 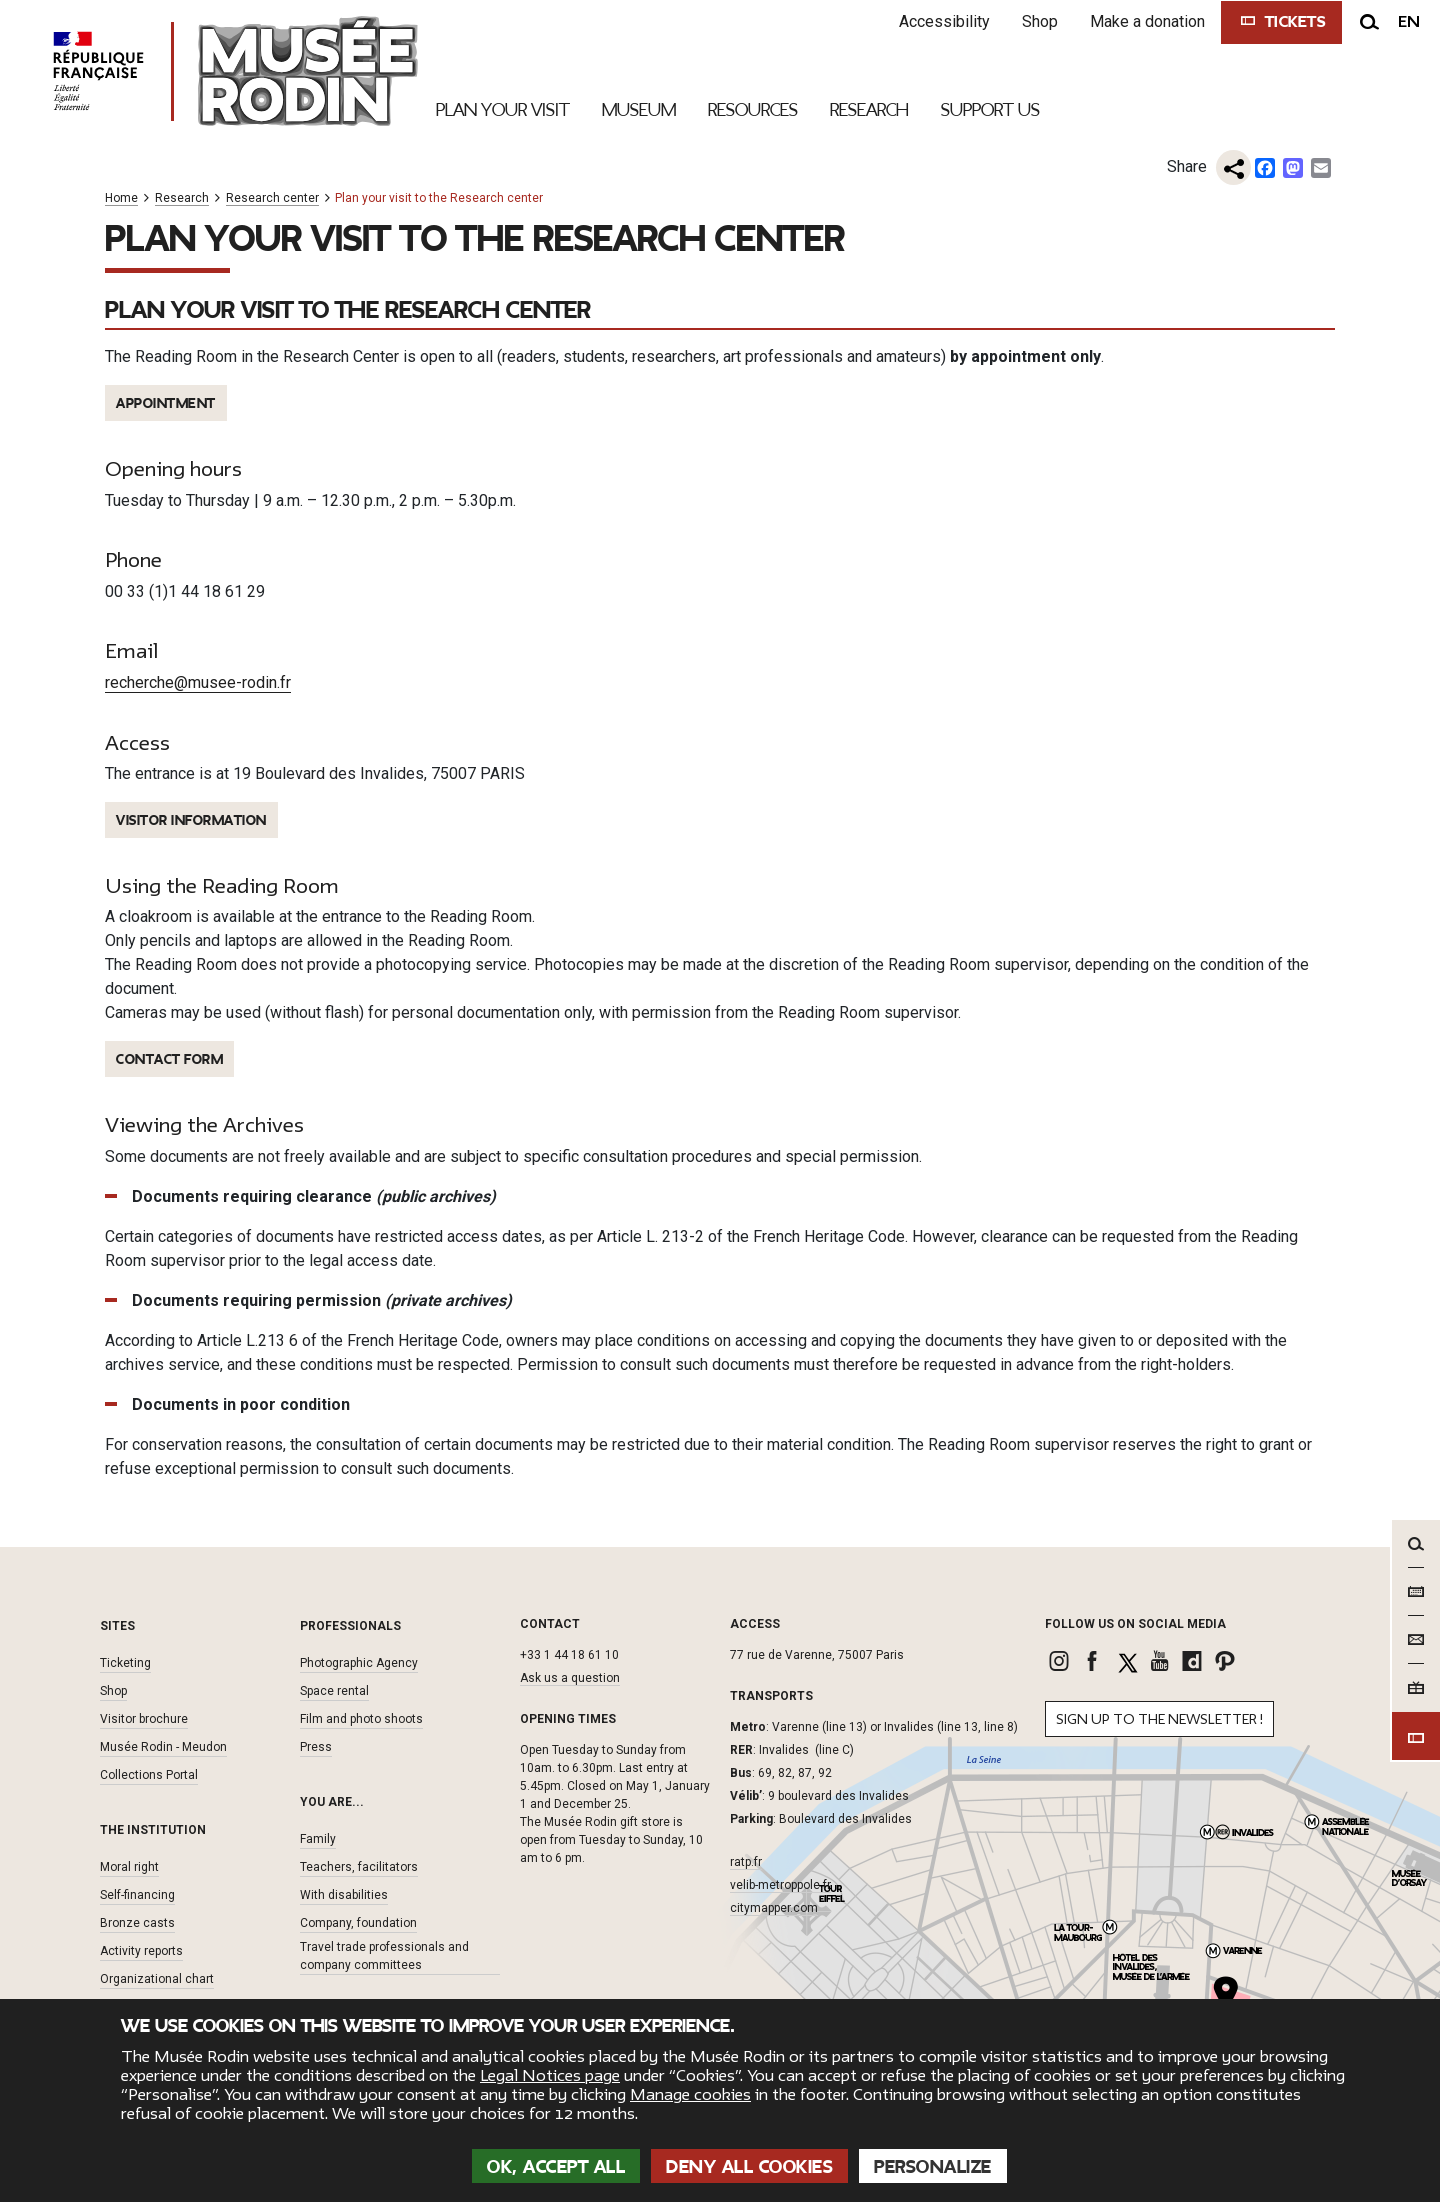 What do you see at coordinates (334, 1691) in the screenshot?
I see `Space rental` at bounding box center [334, 1691].